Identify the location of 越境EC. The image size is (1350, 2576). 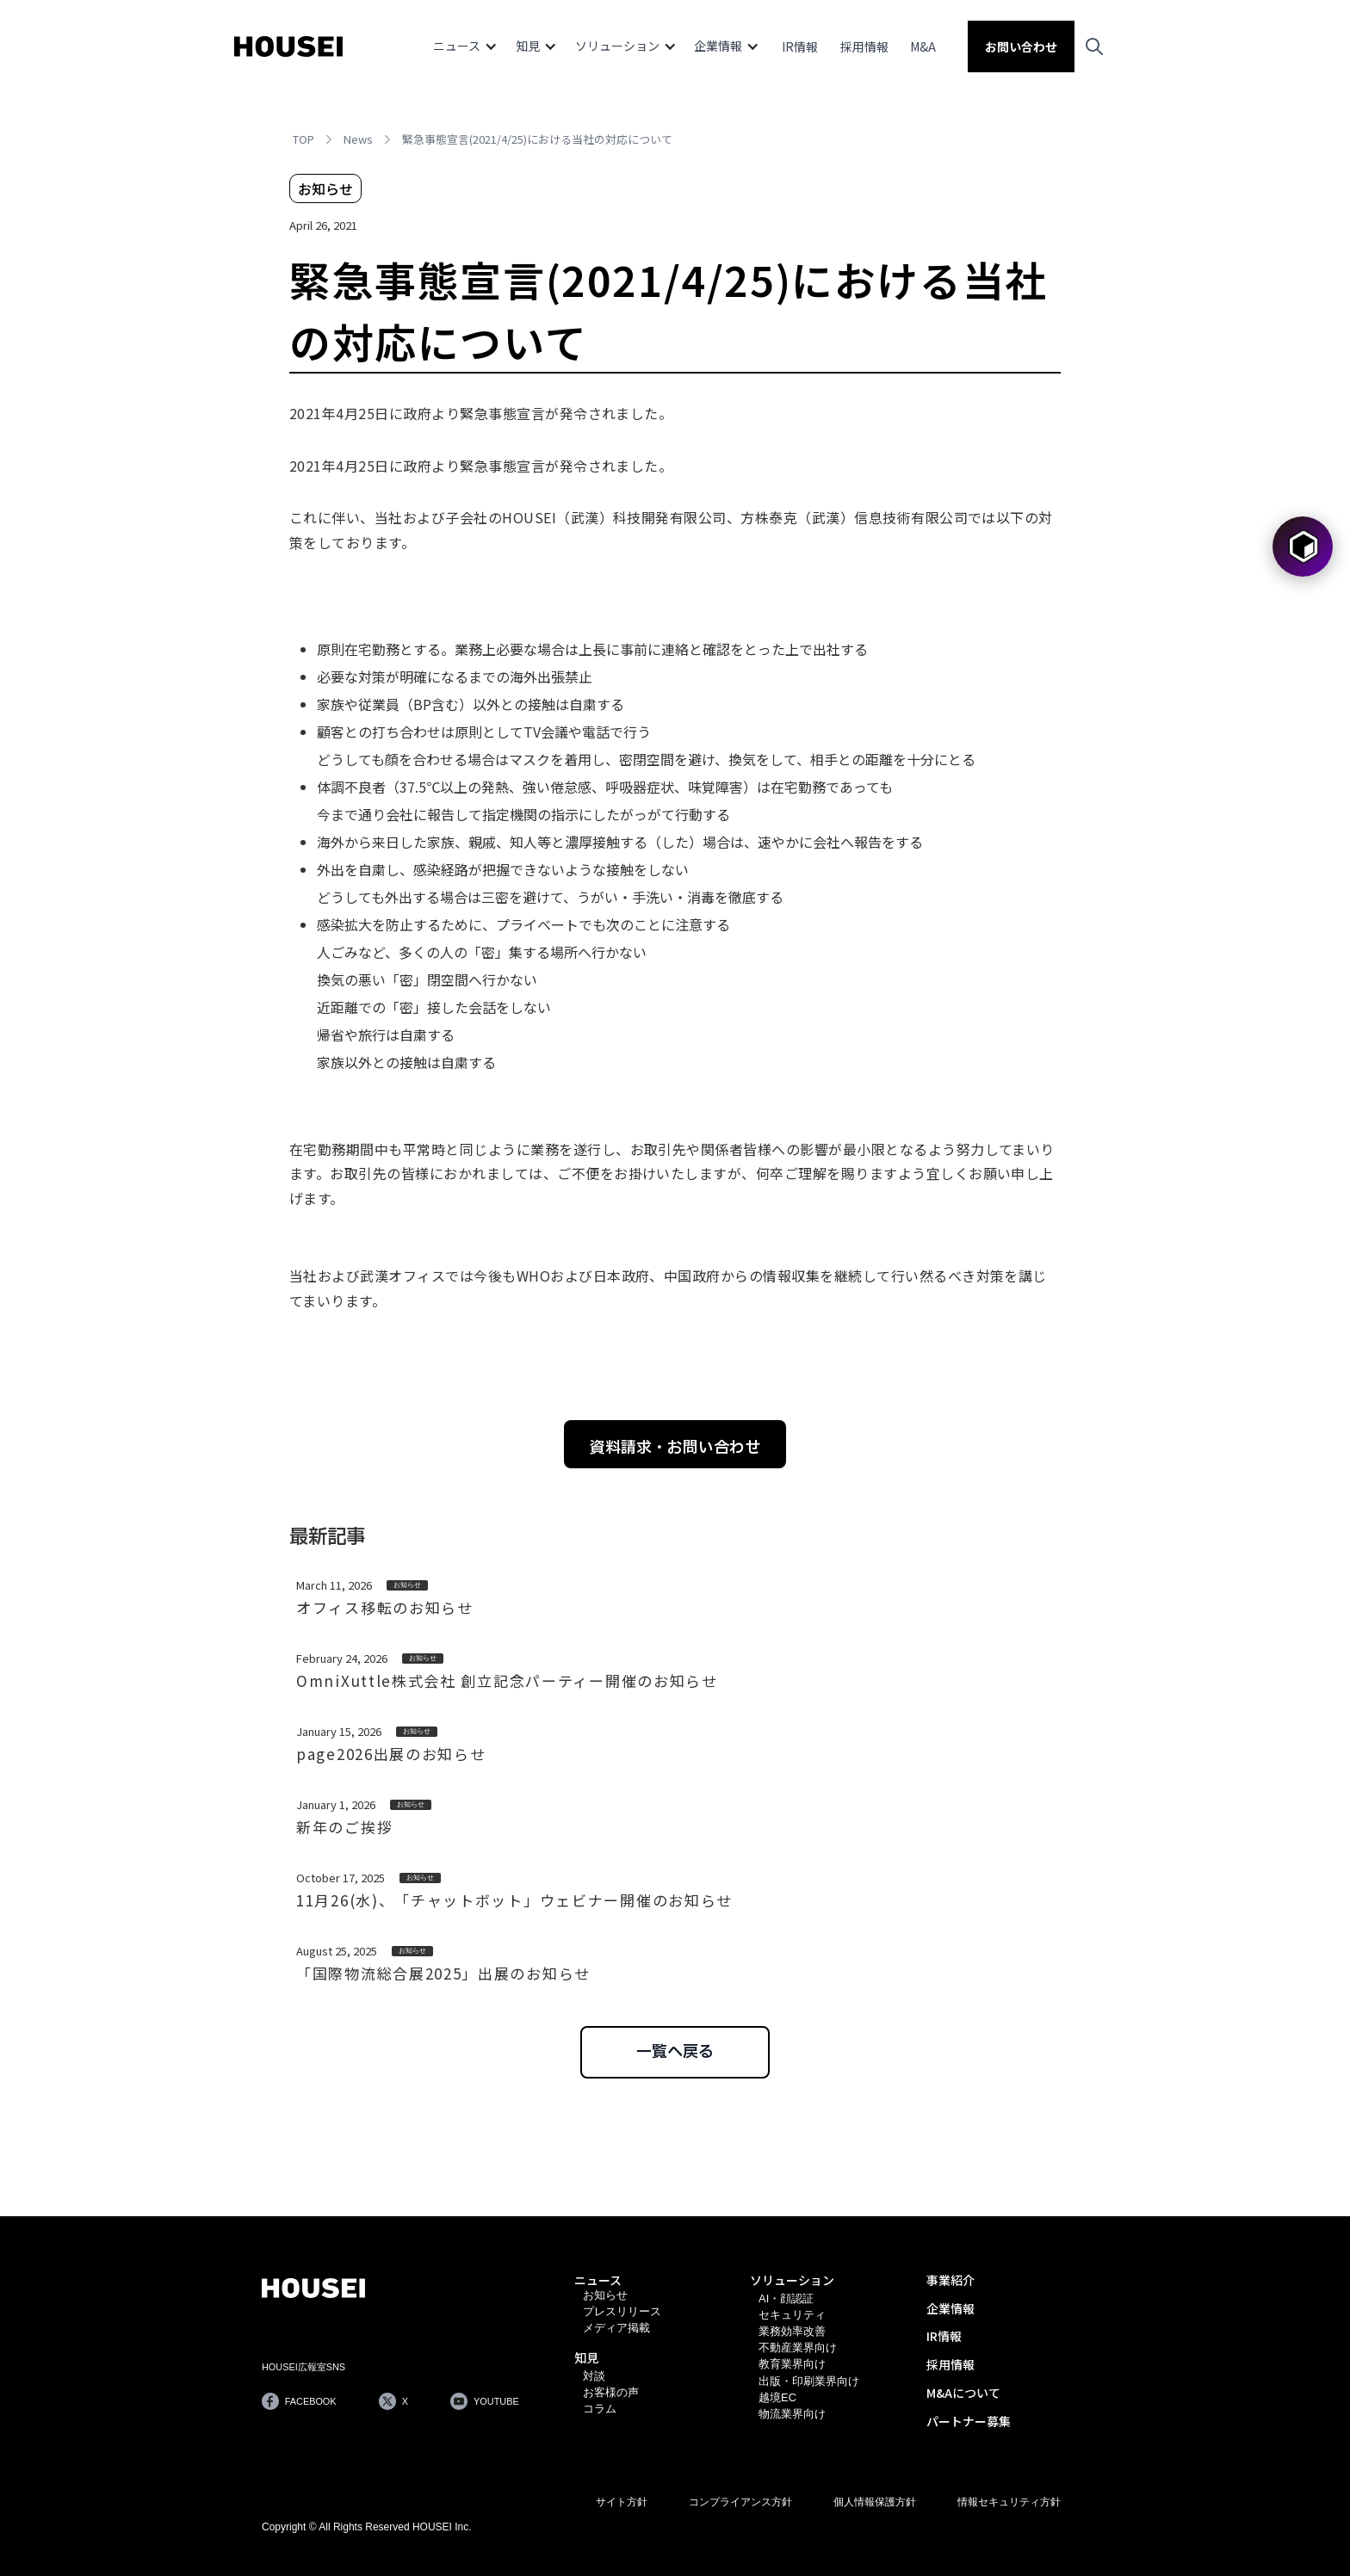
(777, 2397).